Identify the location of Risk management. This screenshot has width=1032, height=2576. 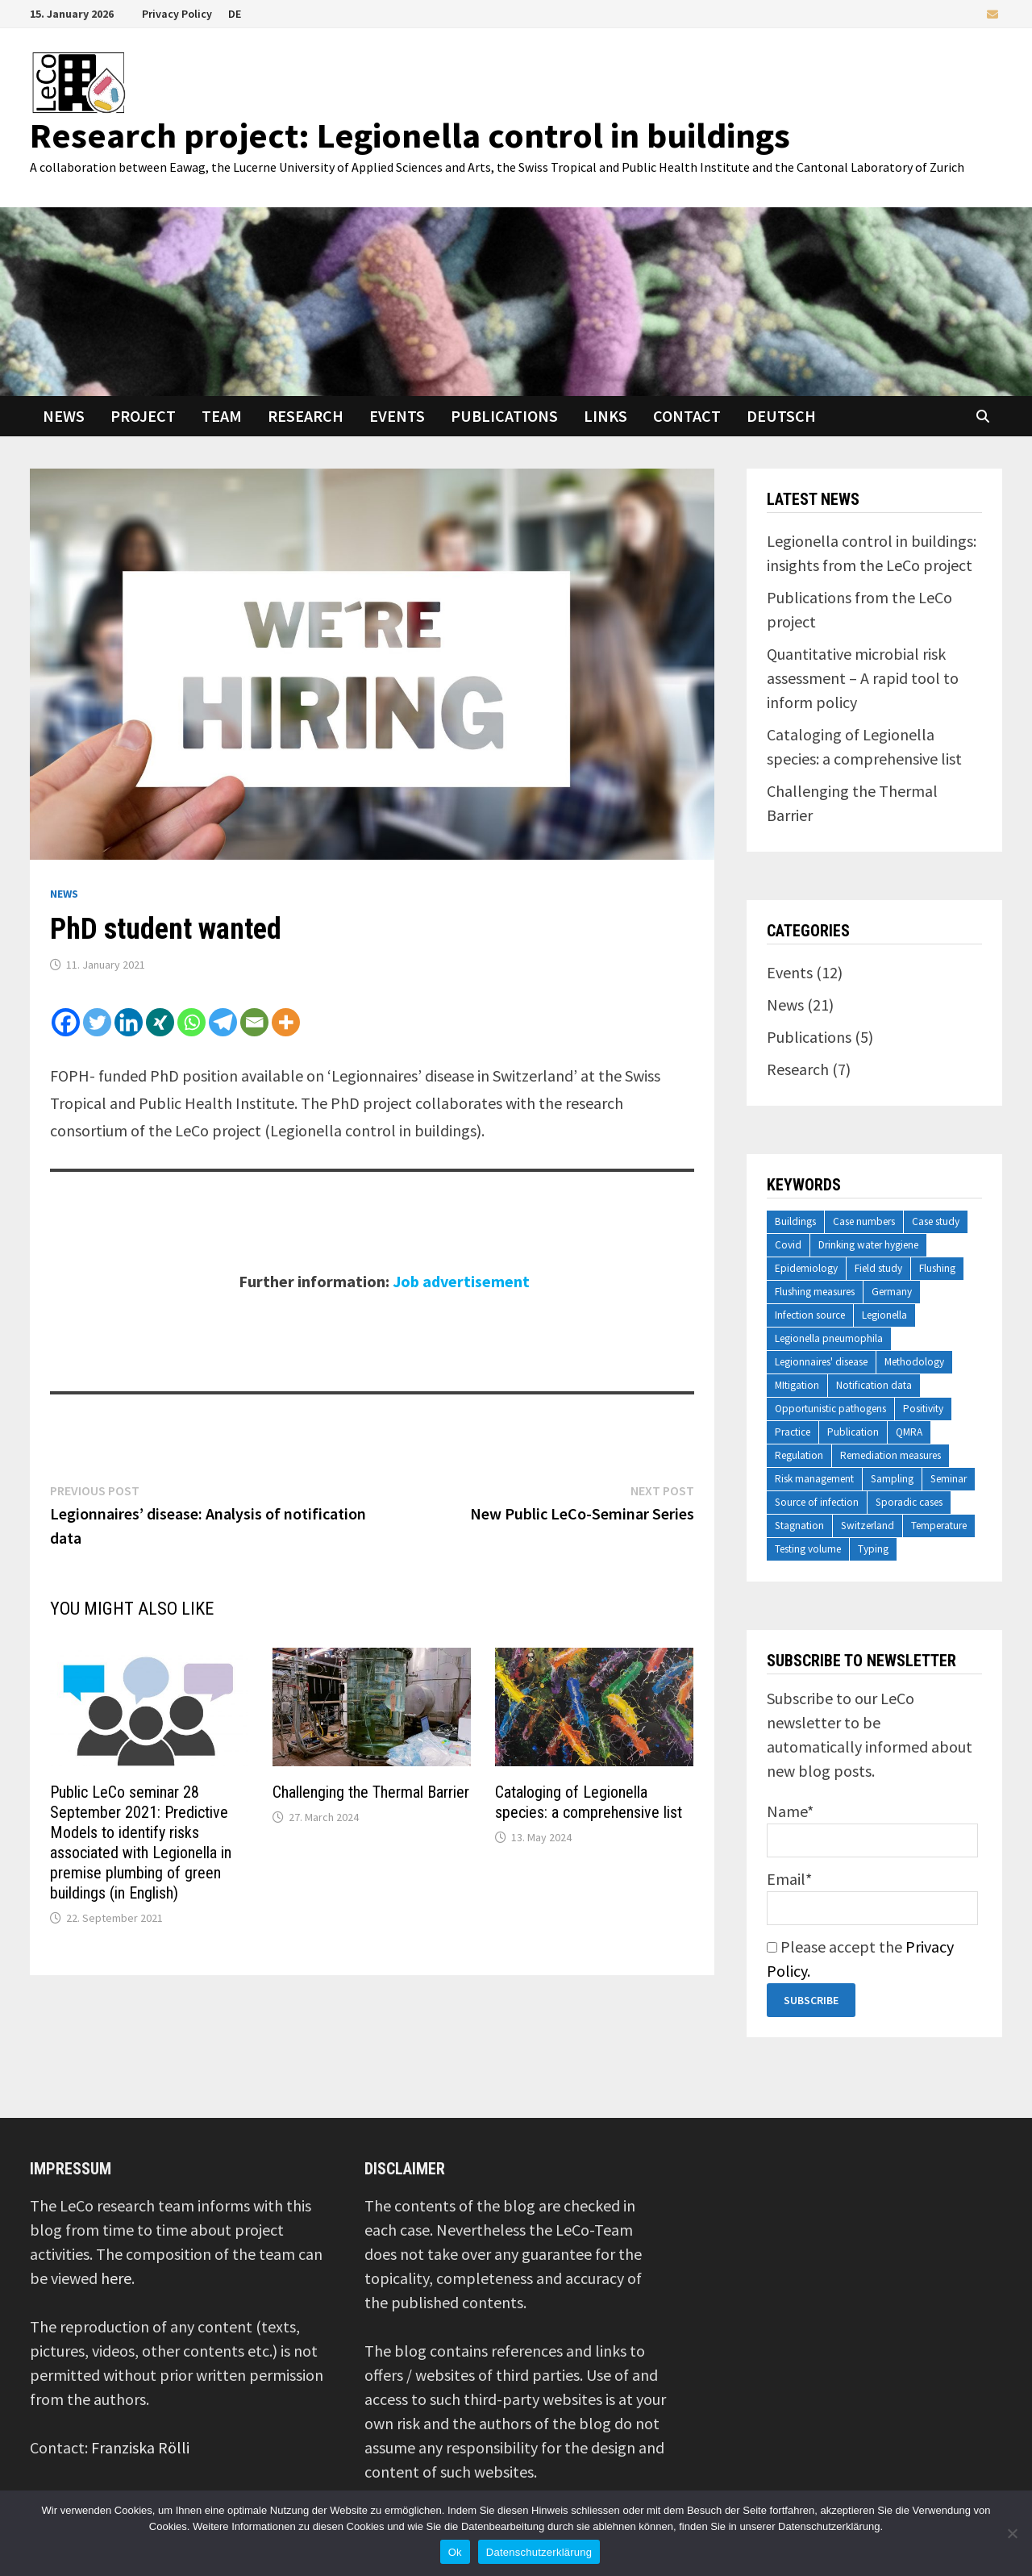
(814, 1479).